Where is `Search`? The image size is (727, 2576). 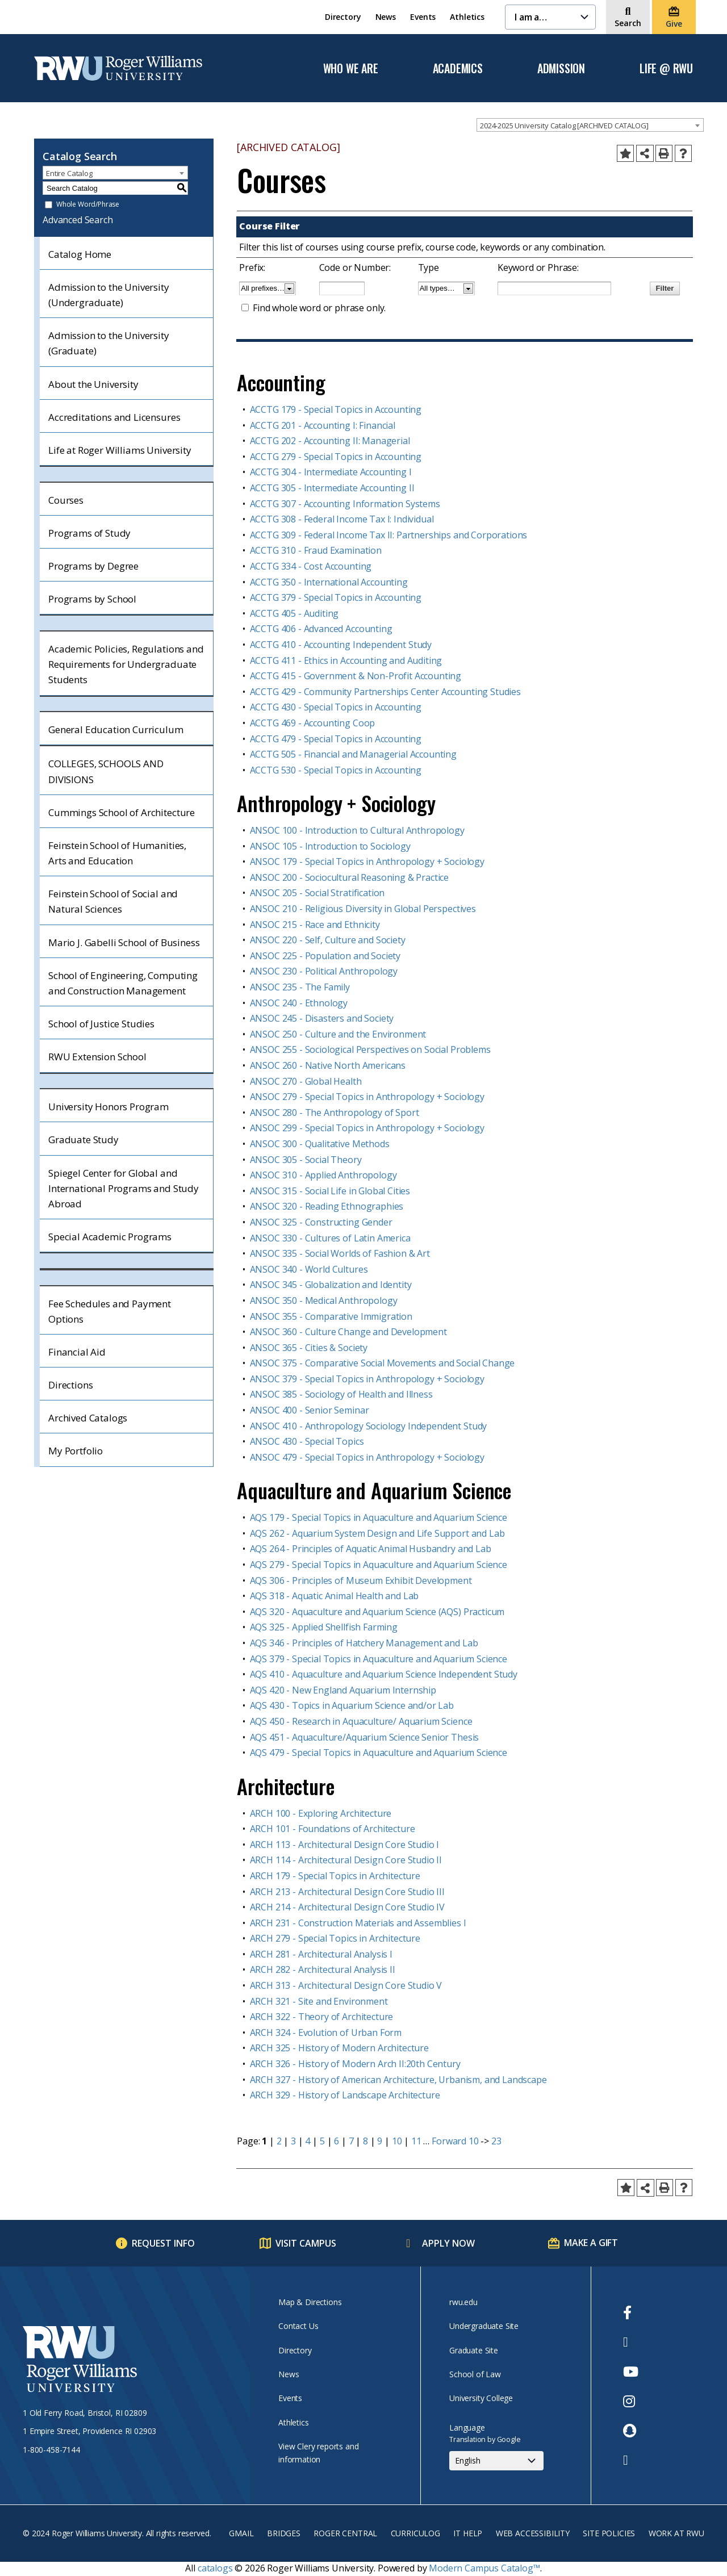 Search is located at coordinates (628, 23).